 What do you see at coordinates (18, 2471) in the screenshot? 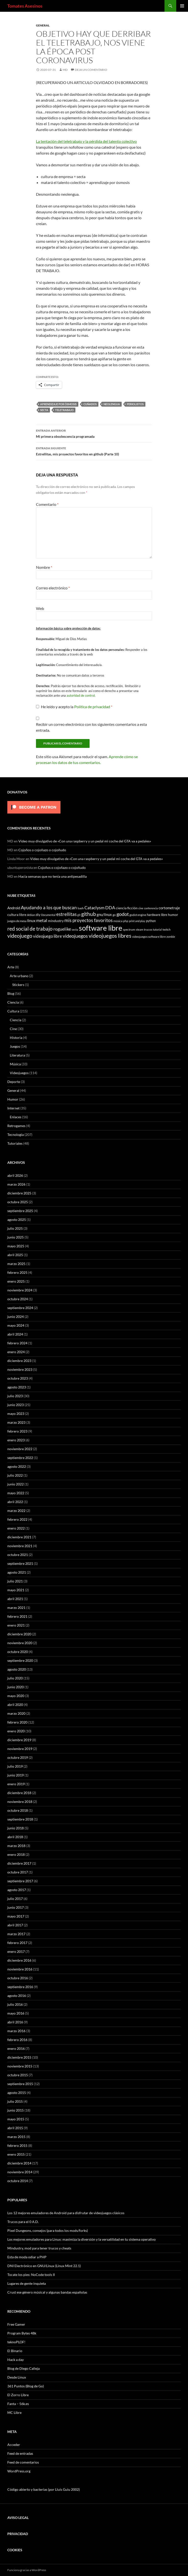
I see `WordPress.org` at bounding box center [18, 2471].